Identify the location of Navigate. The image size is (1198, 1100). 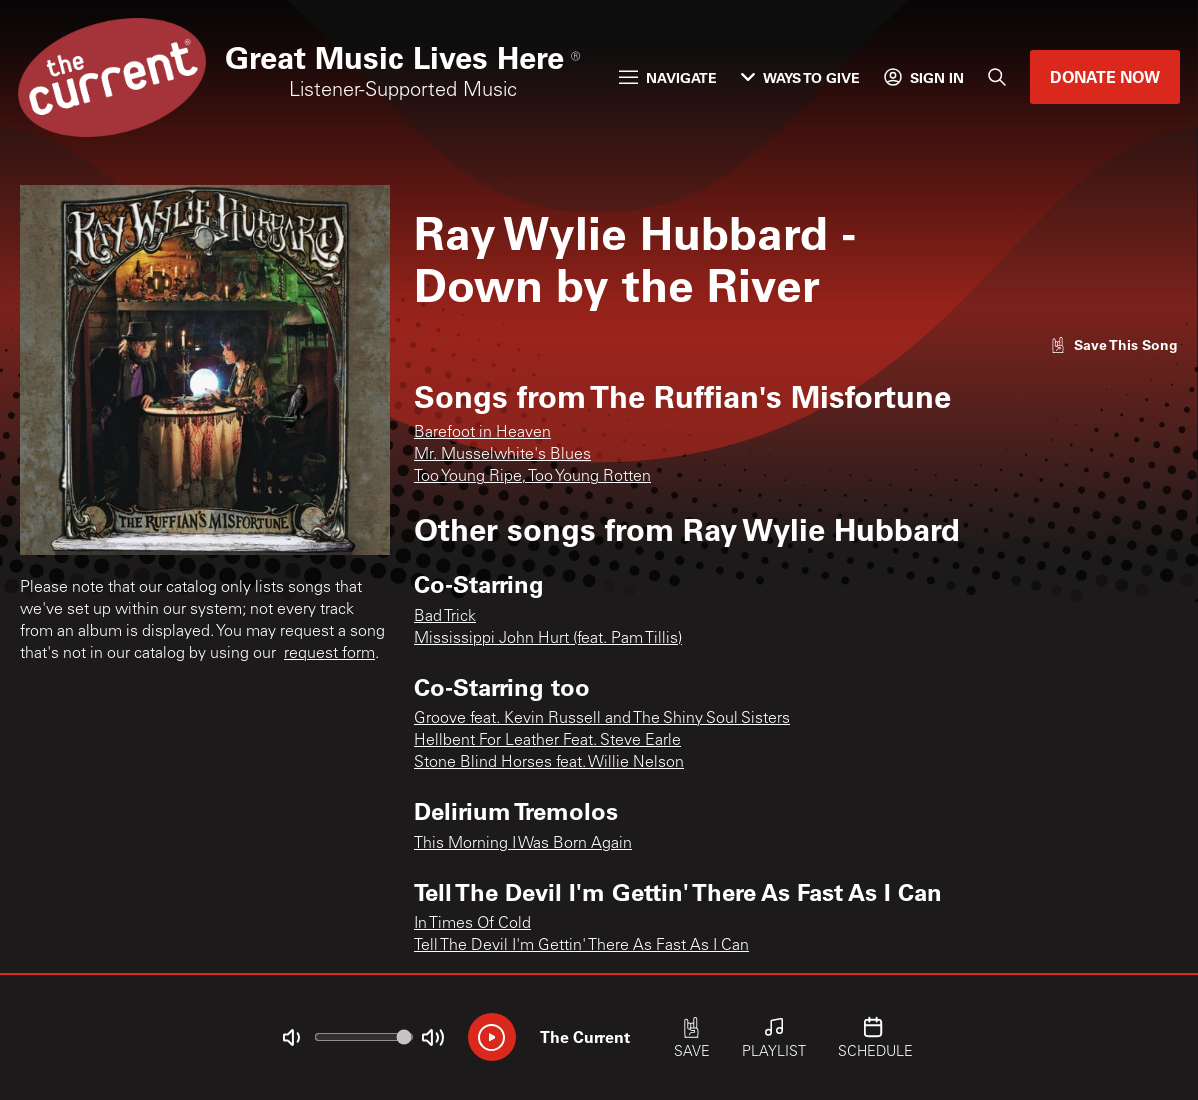
(668, 77).